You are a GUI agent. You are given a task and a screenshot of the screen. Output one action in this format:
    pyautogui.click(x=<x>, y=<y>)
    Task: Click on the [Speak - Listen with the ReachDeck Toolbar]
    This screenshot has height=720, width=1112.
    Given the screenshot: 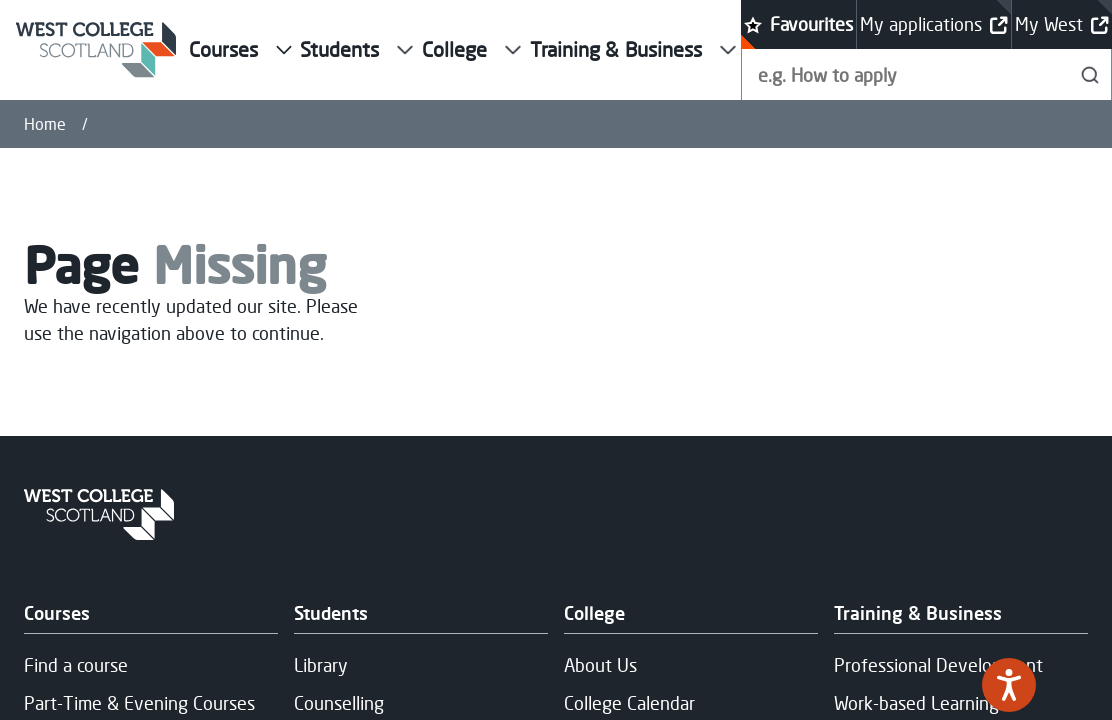 What is the action you would take?
    pyautogui.click(x=1009, y=685)
    